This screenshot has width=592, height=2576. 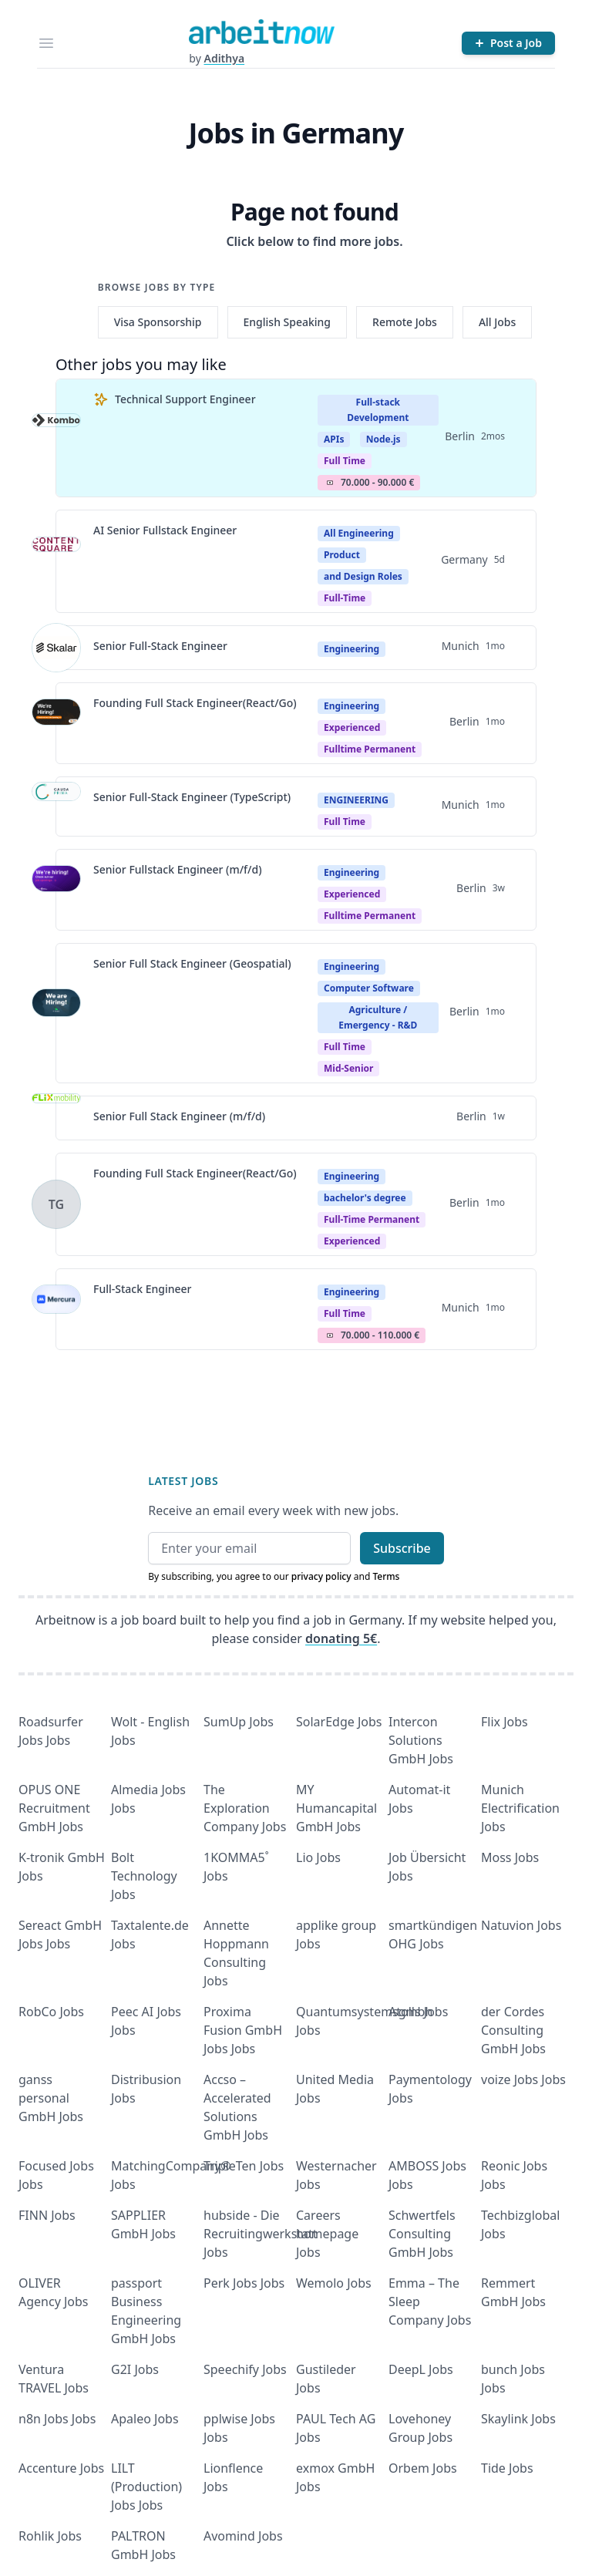 I want to click on Careers homepage Jobs, so click(x=327, y=2234).